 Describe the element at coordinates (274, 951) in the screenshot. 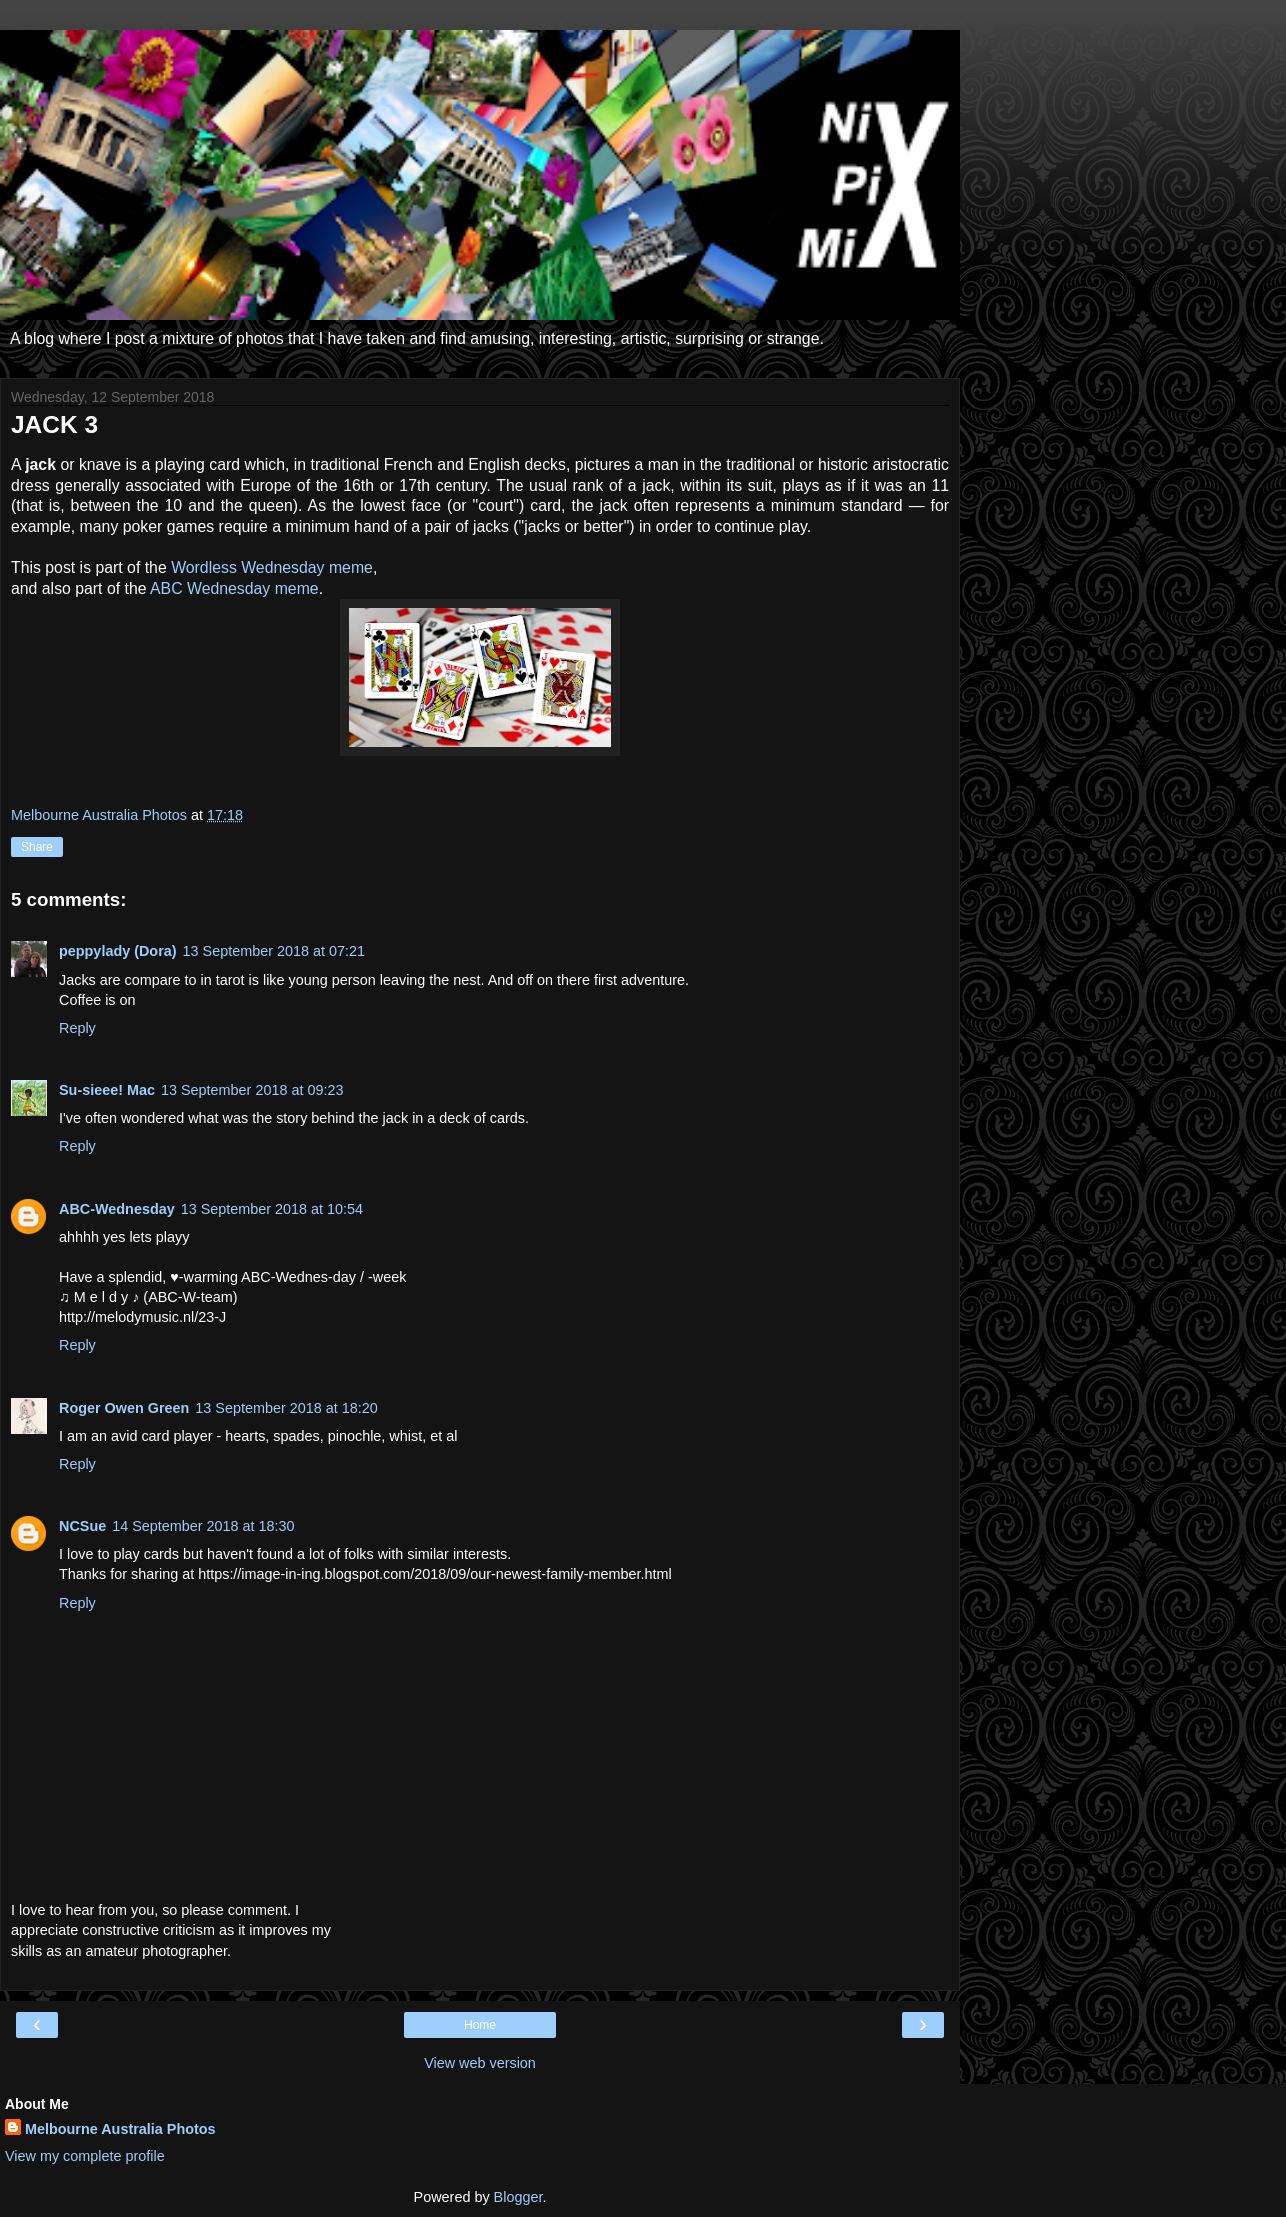

I see `13 September 2018 at 07:21` at that location.